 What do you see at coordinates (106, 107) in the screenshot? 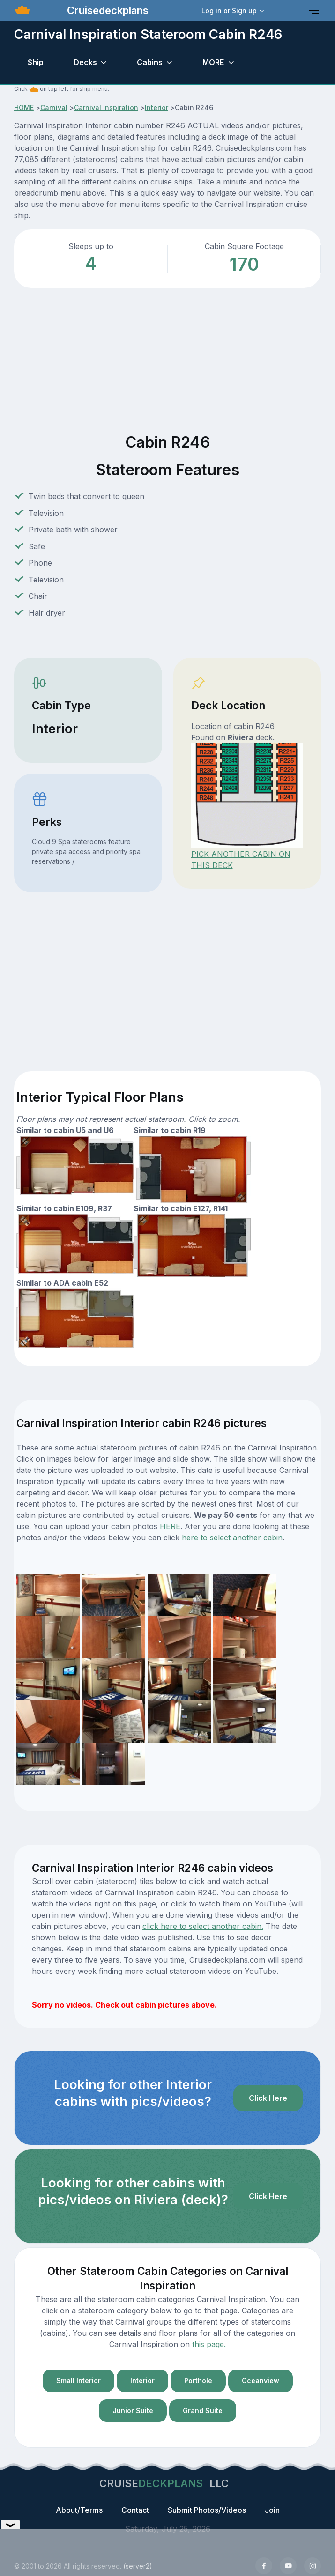
I see `Carnival Inspiration` at bounding box center [106, 107].